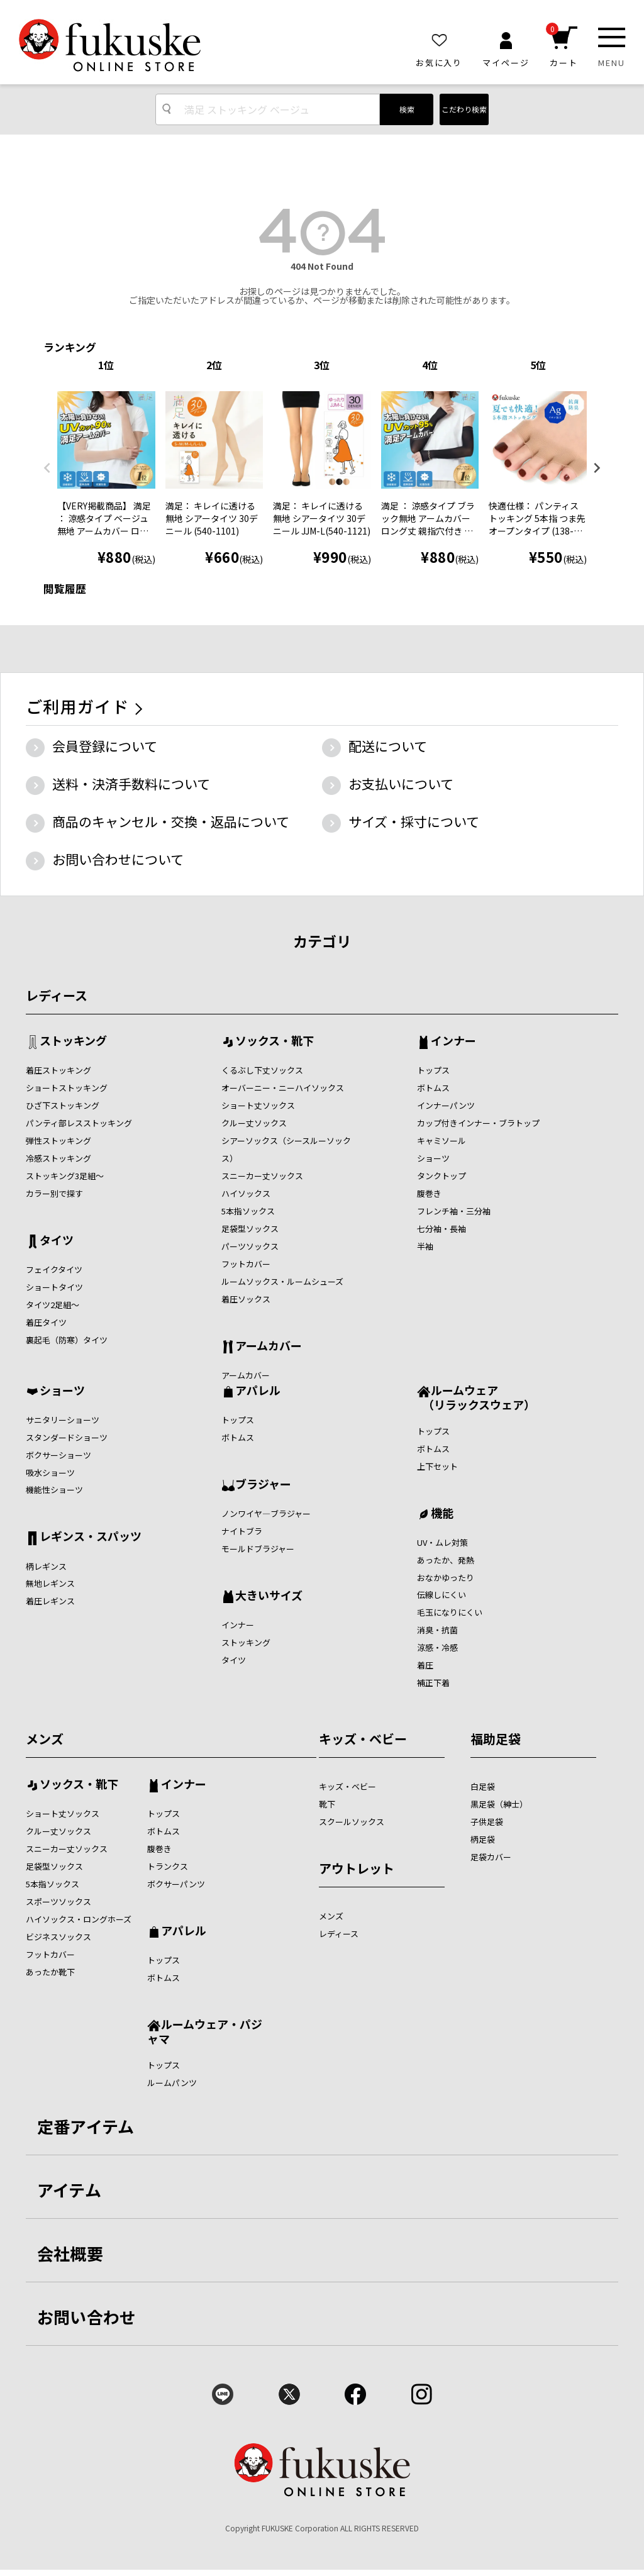  I want to click on お支払いについて, so click(400, 783).